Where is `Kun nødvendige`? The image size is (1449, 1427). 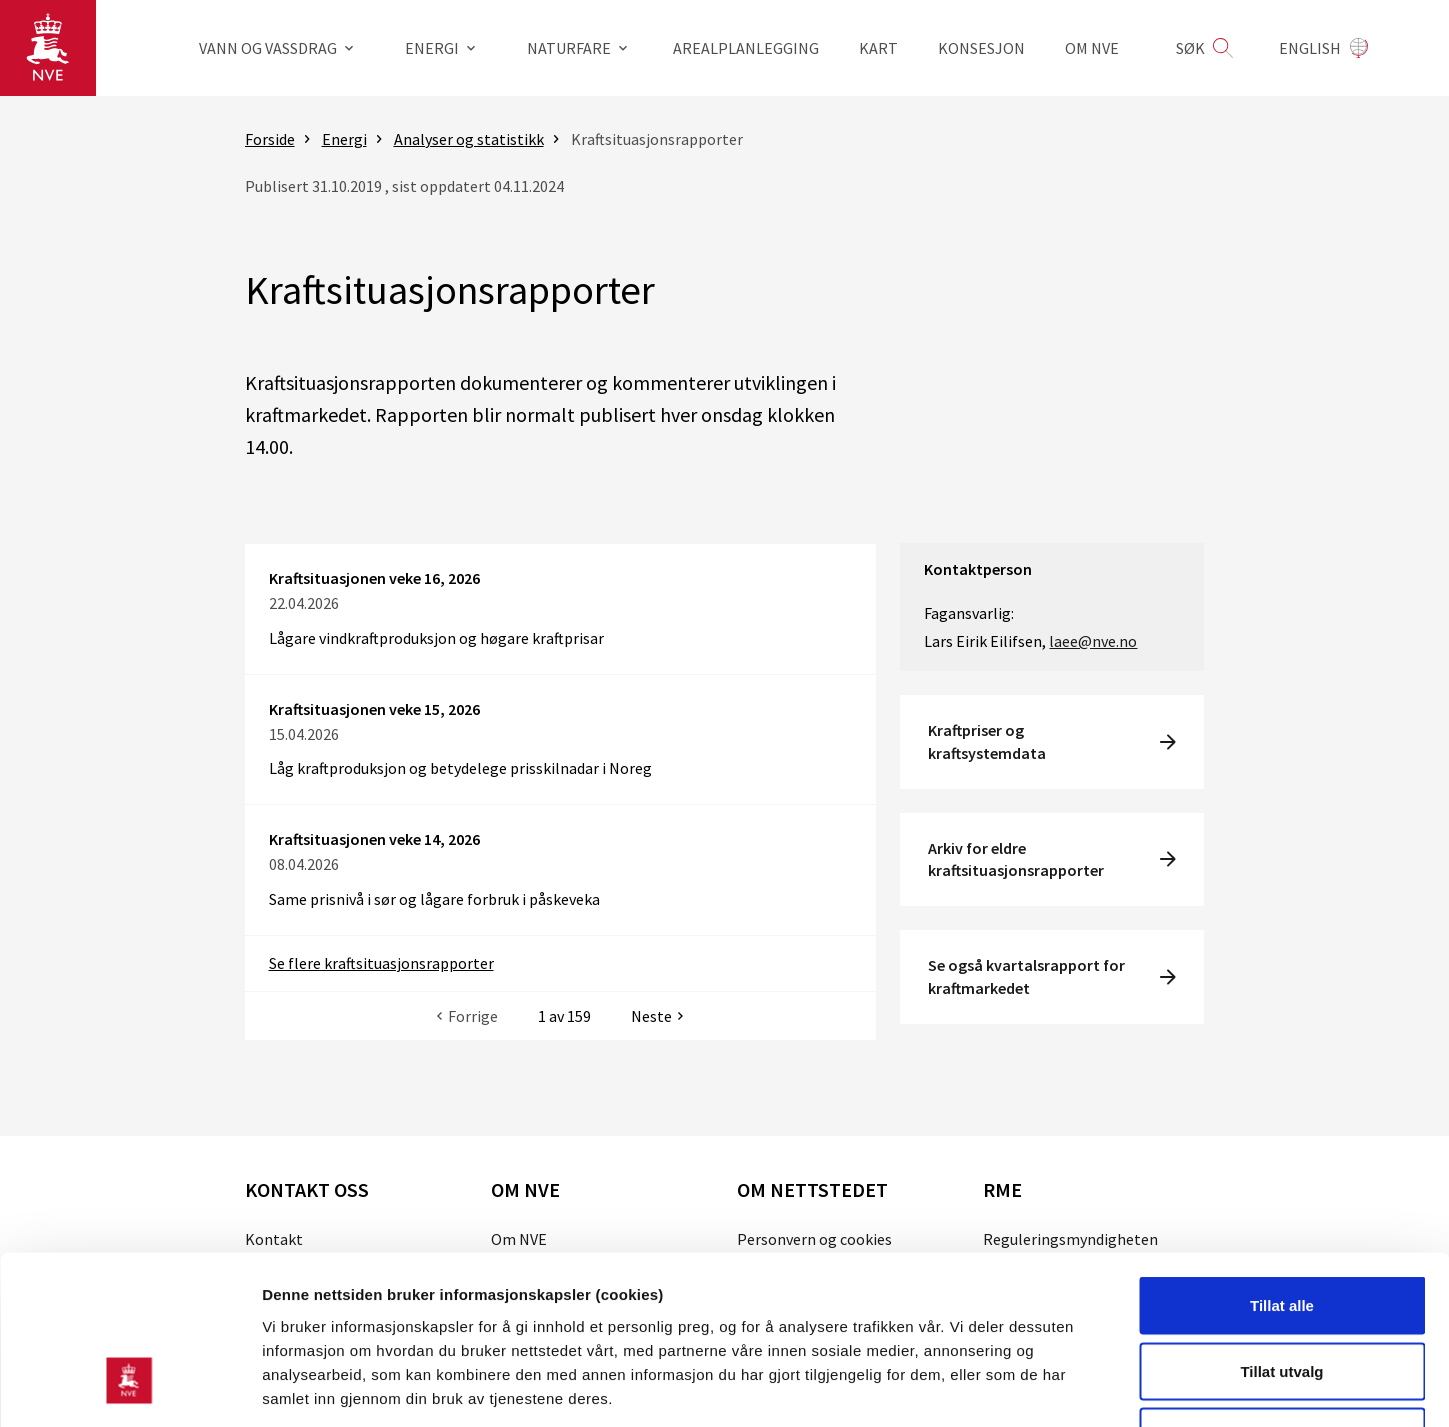
Kun nødvendige is located at coordinates (1282, 1295).